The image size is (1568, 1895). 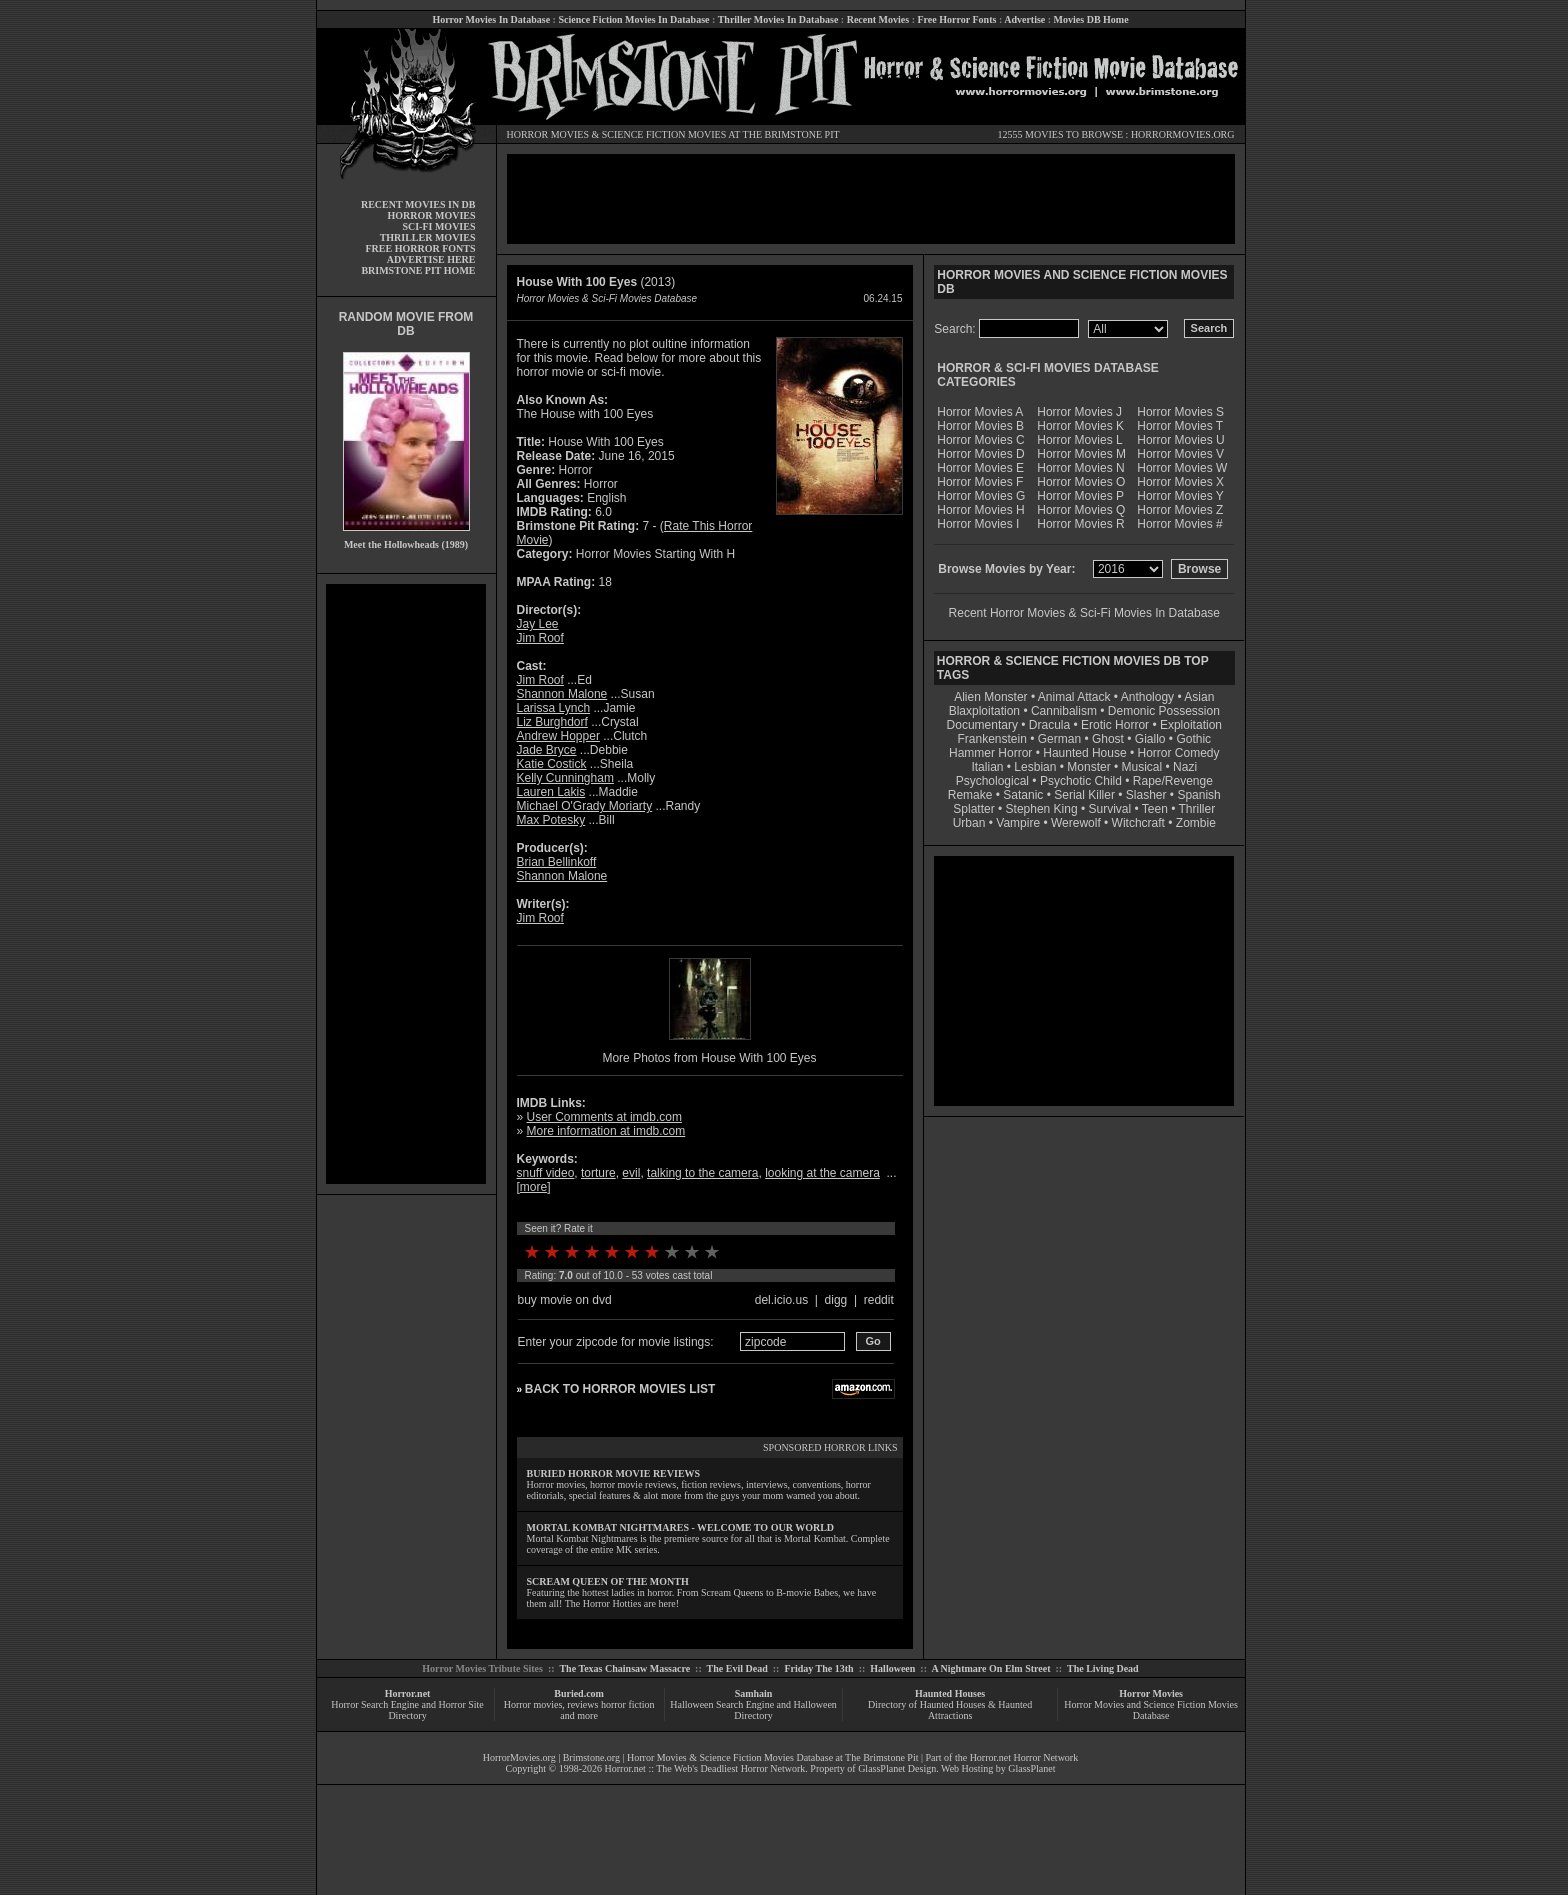 I want to click on Horror Movies & Science Fiction Movies Database at The Brimstone Pit, so click(x=772, y=1757).